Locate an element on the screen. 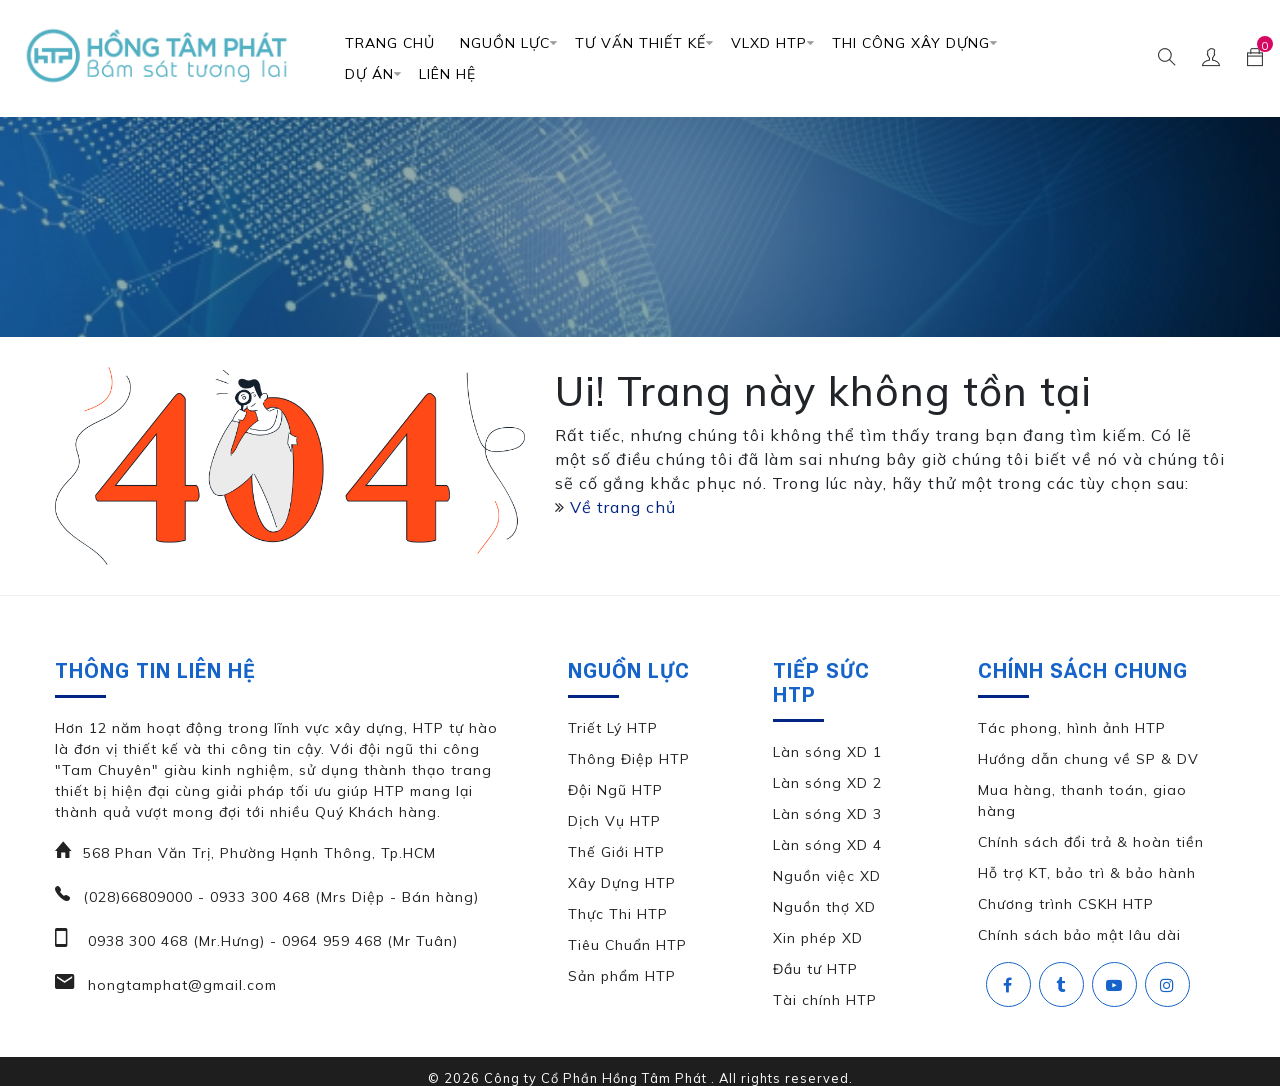  Thực Thi HTP is located at coordinates (618, 914).